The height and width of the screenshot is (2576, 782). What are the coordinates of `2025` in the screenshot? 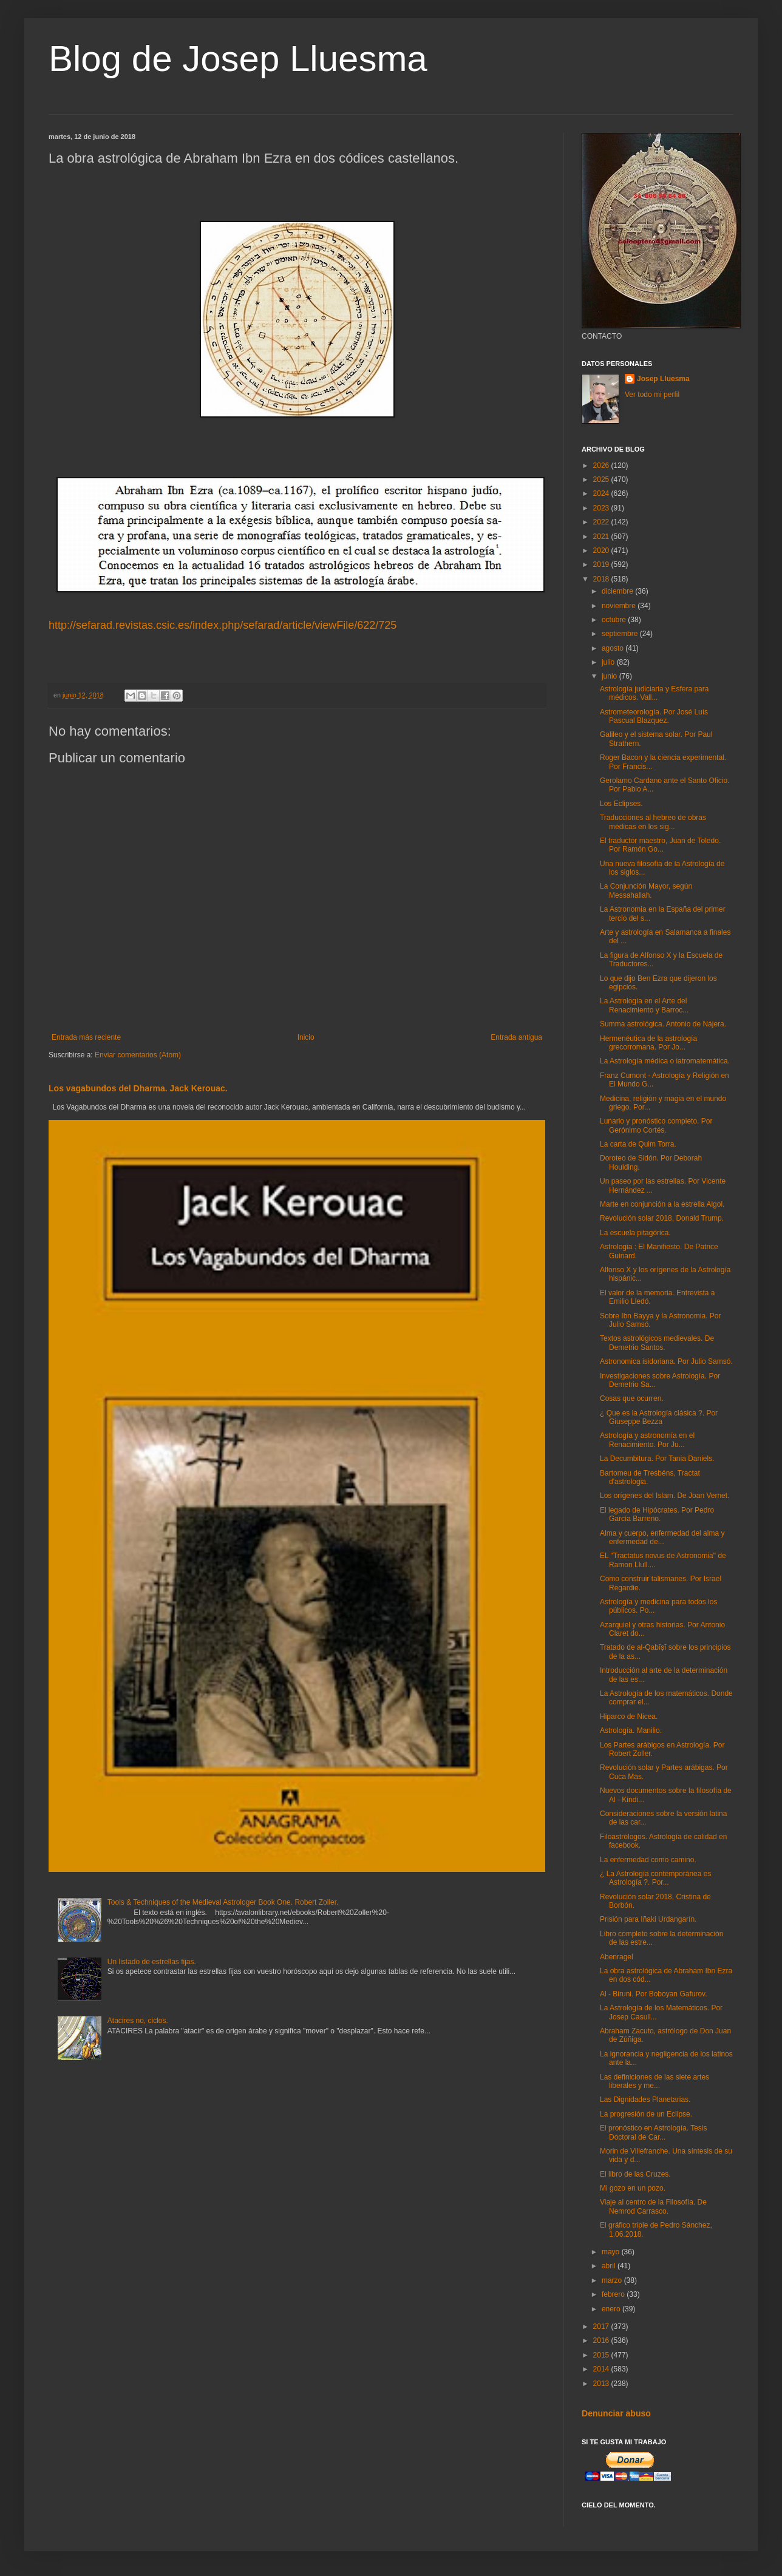 It's located at (602, 479).